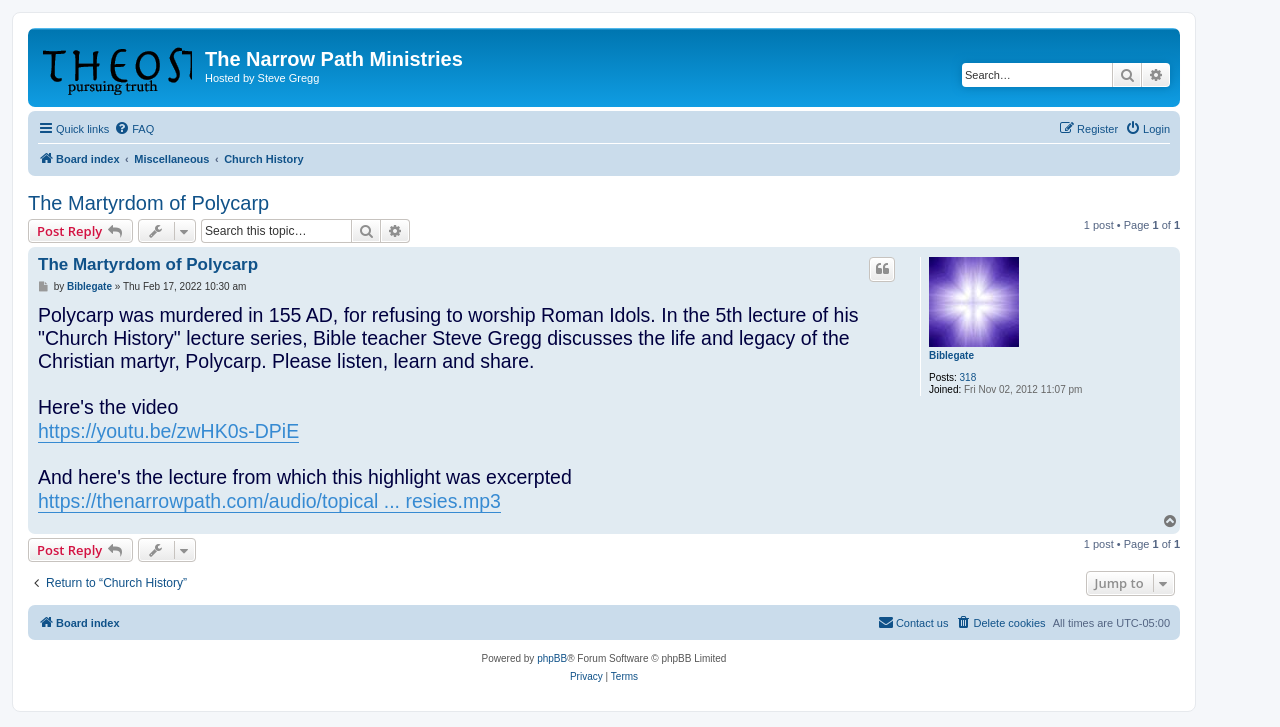 The height and width of the screenshot is (727, 1280). What do you see at coordinates (269, 501) in the screenshot?
I see `https://thenarrowpath.com/audio/topical ... resies.mp3` at bounding box center [269, 501].